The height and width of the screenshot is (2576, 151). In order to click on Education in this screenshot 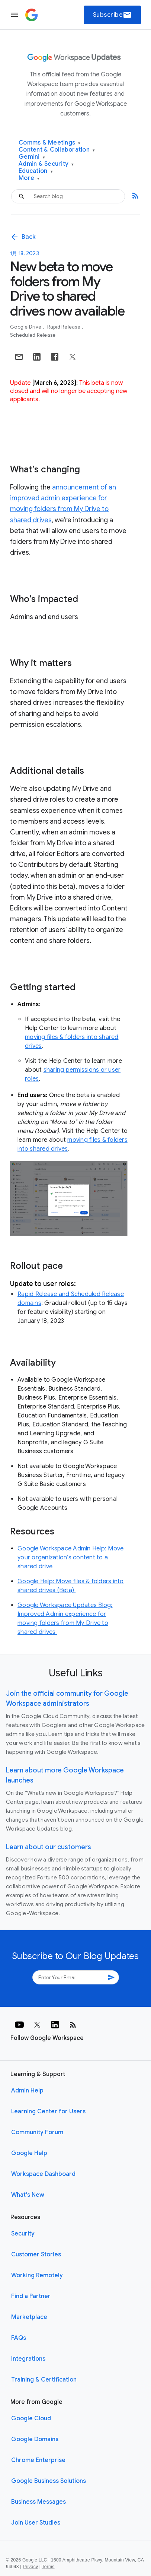, I will do `click(36, 171)`.